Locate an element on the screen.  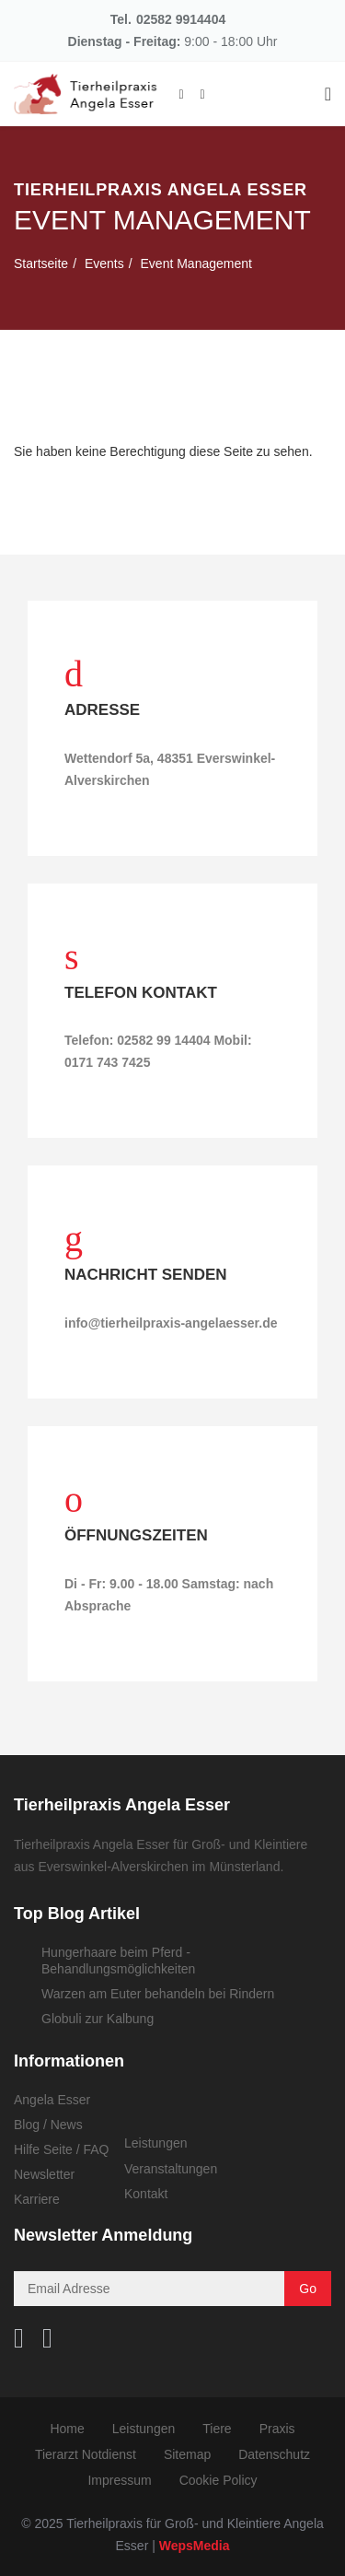
Tiere is located at coordinates (216, 2429).